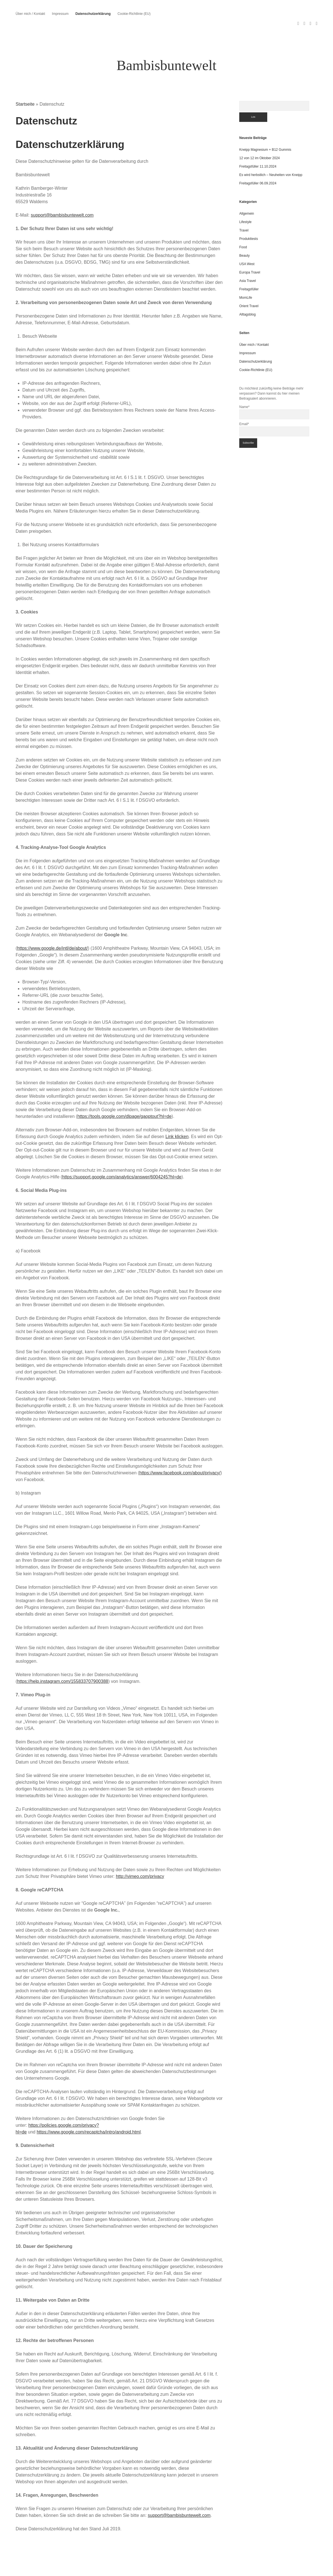 Image resolution: width=333 pixels, height=2576 pixels. What do you see at coordinates (167, 45) in the screenshot?
I see `Bambisbuntewelt` at bounding box center [167, 45].